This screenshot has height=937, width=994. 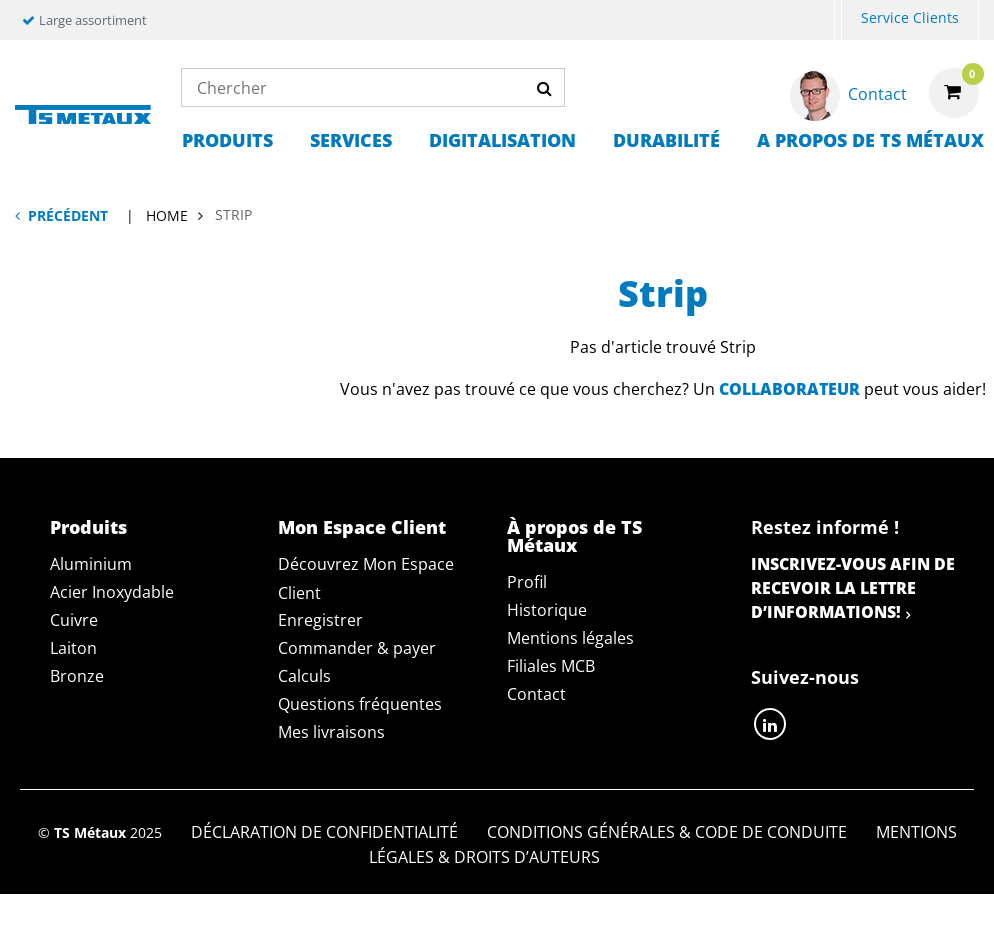 What do you see at coordinates (304, 676) in the screenshot?
I see `Calculs` at bounding box center [304, 676].